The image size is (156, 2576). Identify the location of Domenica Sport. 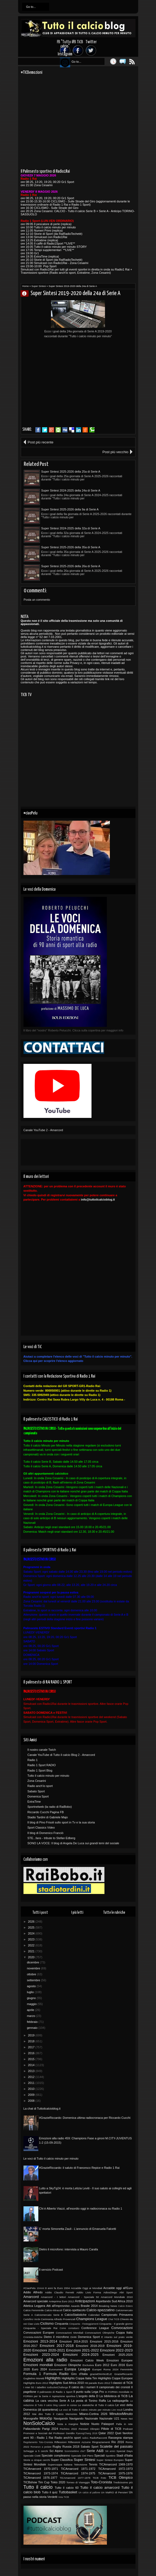
(38, 1796).